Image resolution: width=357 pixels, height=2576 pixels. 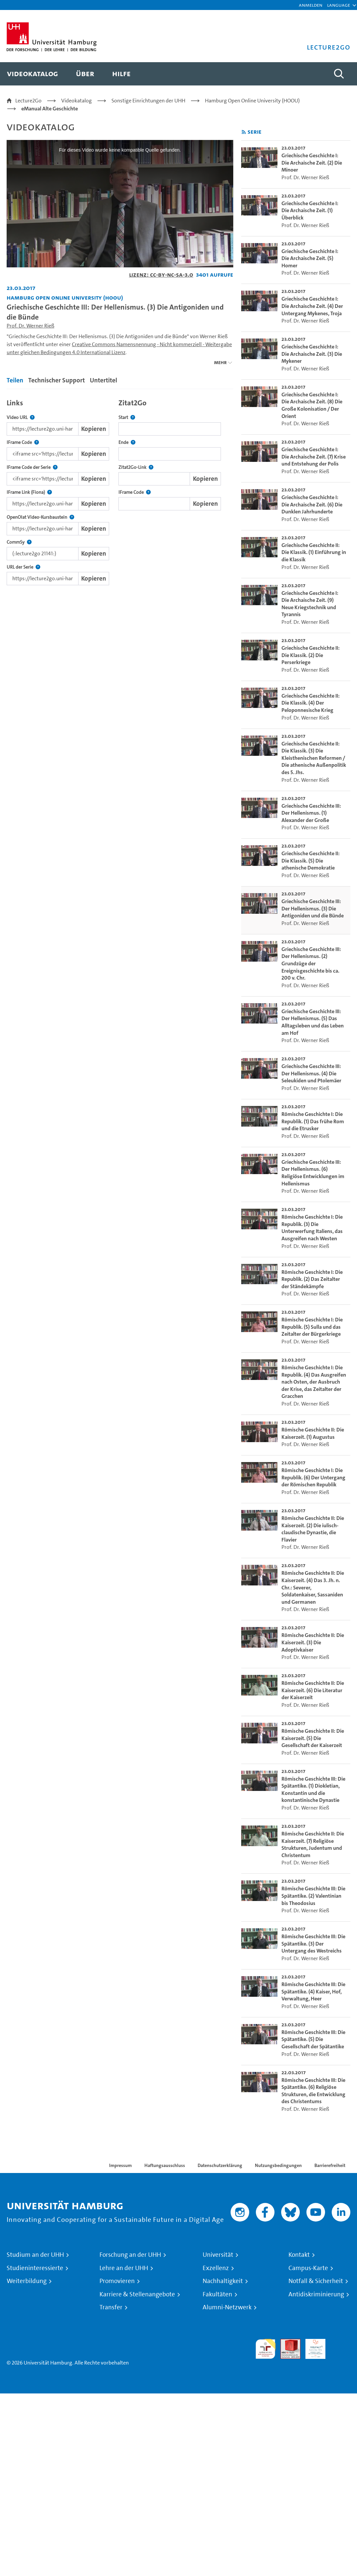 I want to click on Nutzungsbedingungen, so click(x=278, y=2165).